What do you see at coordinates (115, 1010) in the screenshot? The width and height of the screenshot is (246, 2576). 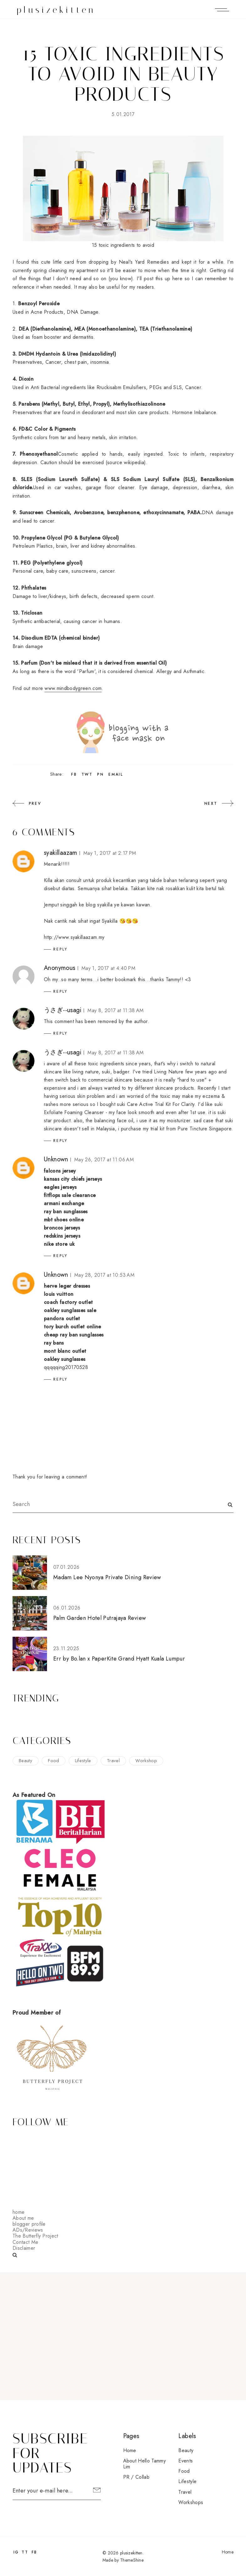 I see `May 8, 2017 at 11:38 AM` at bounding box center [115, 1010].